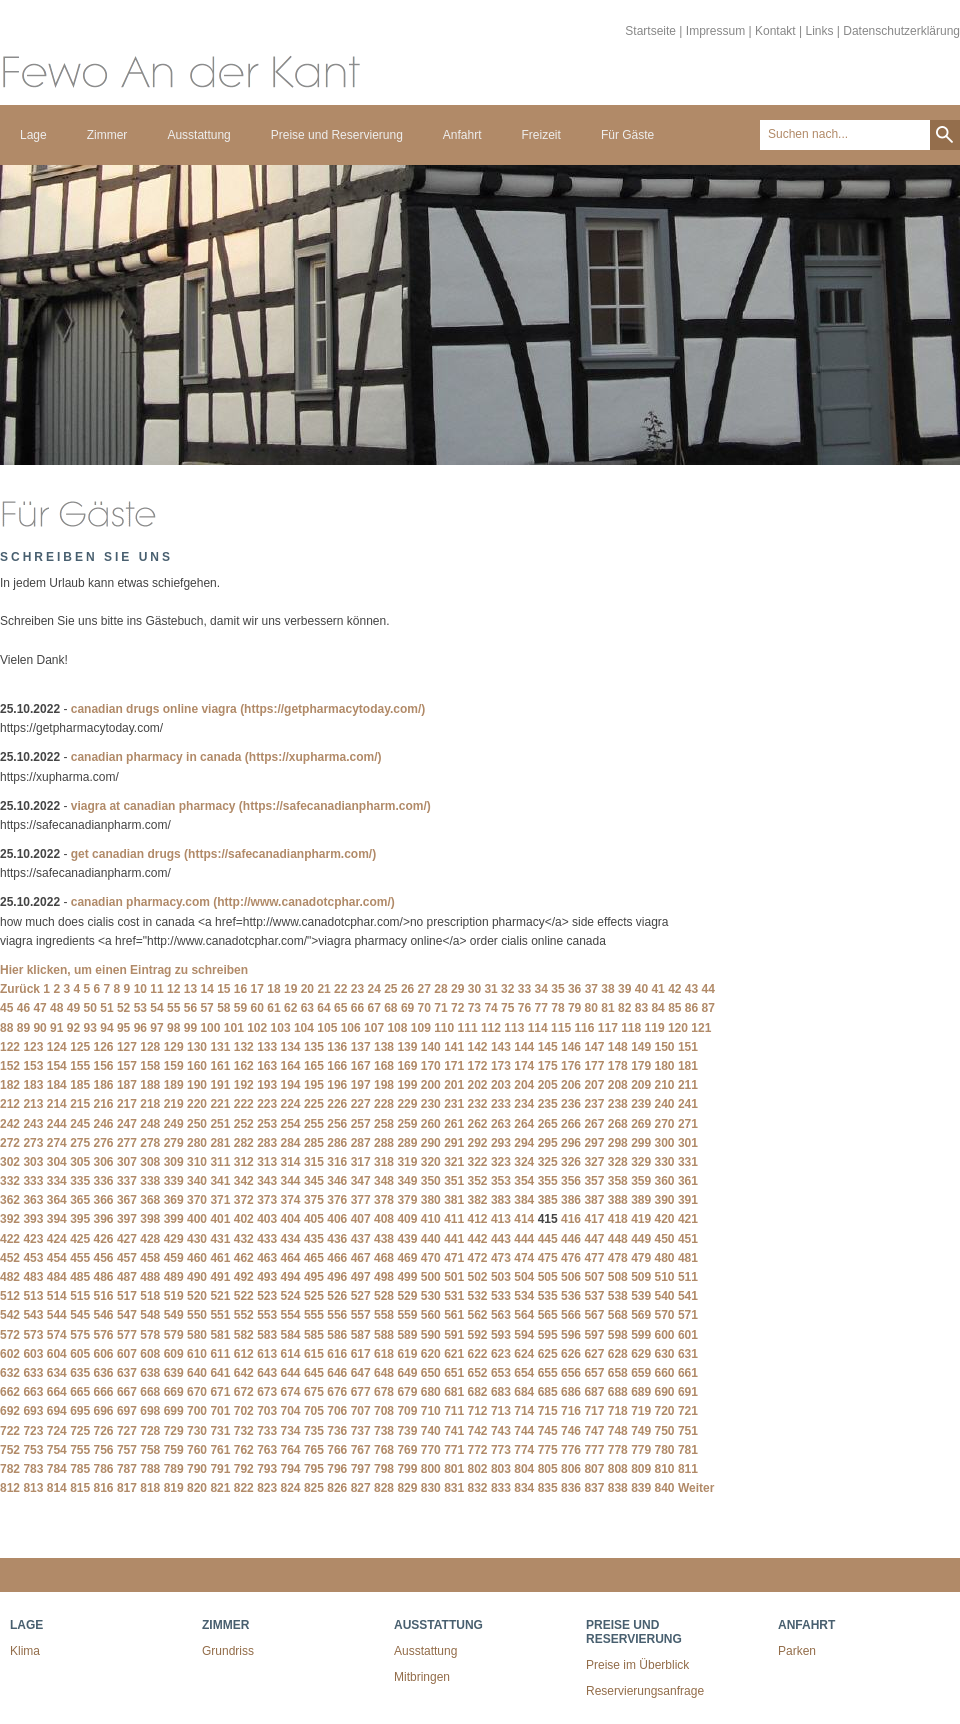 This screenshot has width=960, height=1724. What do you see at coordinates (775, 31) in the screenshot?
I see `Kontakt` at bounding box center [775, 31].